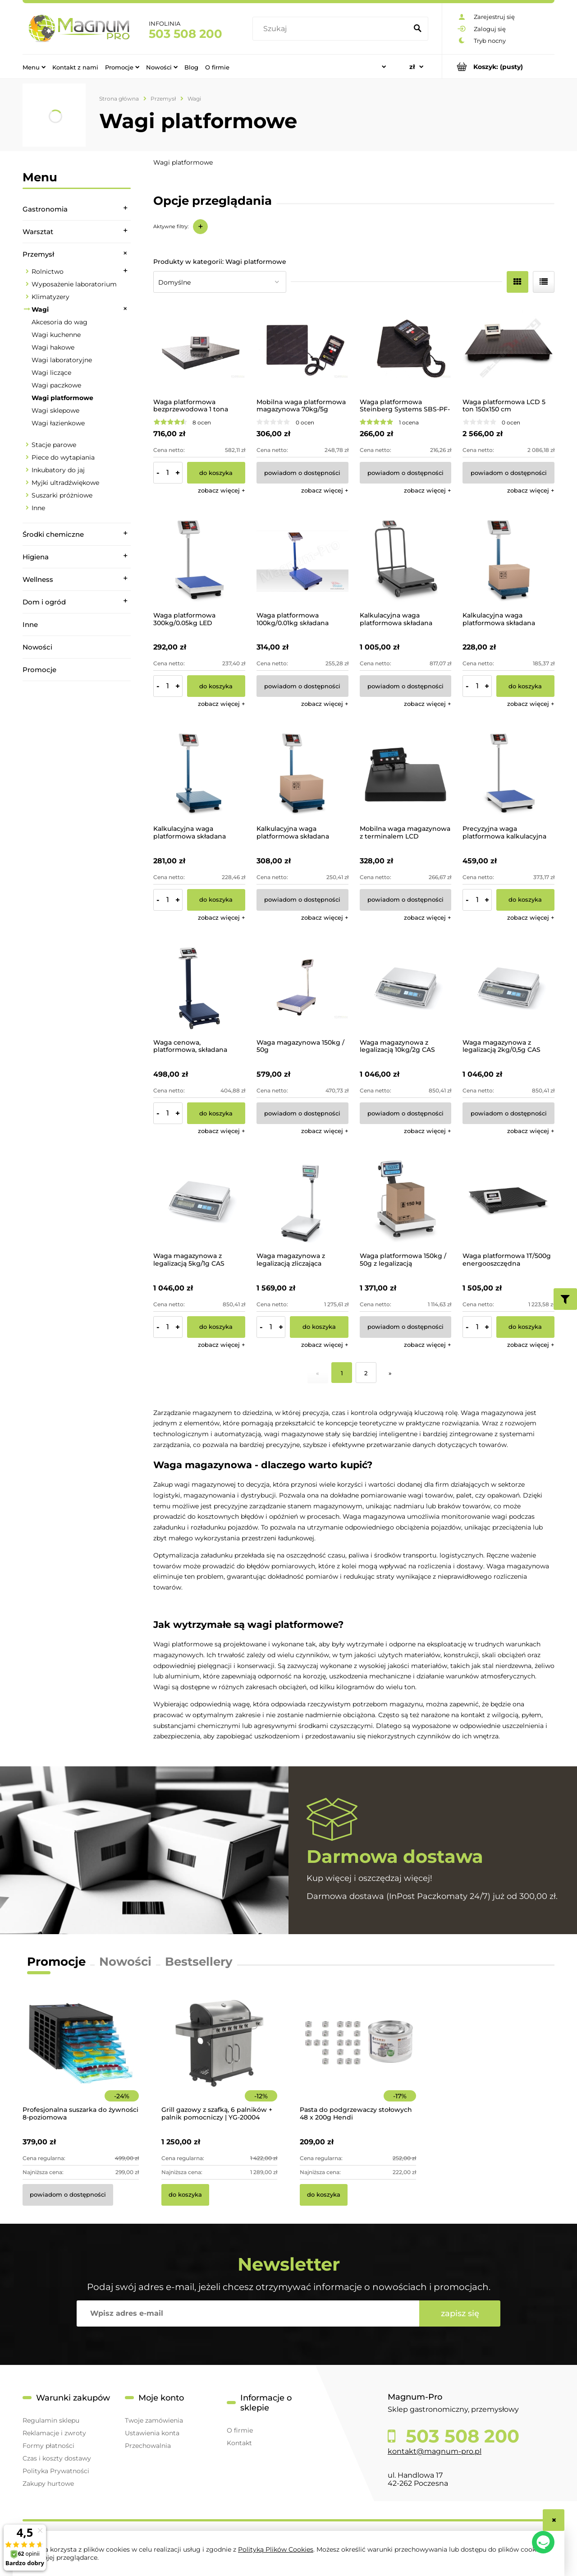 The width and height of the screenshot is (577, 2576). I want to click on Wagi, so click(40, 309).